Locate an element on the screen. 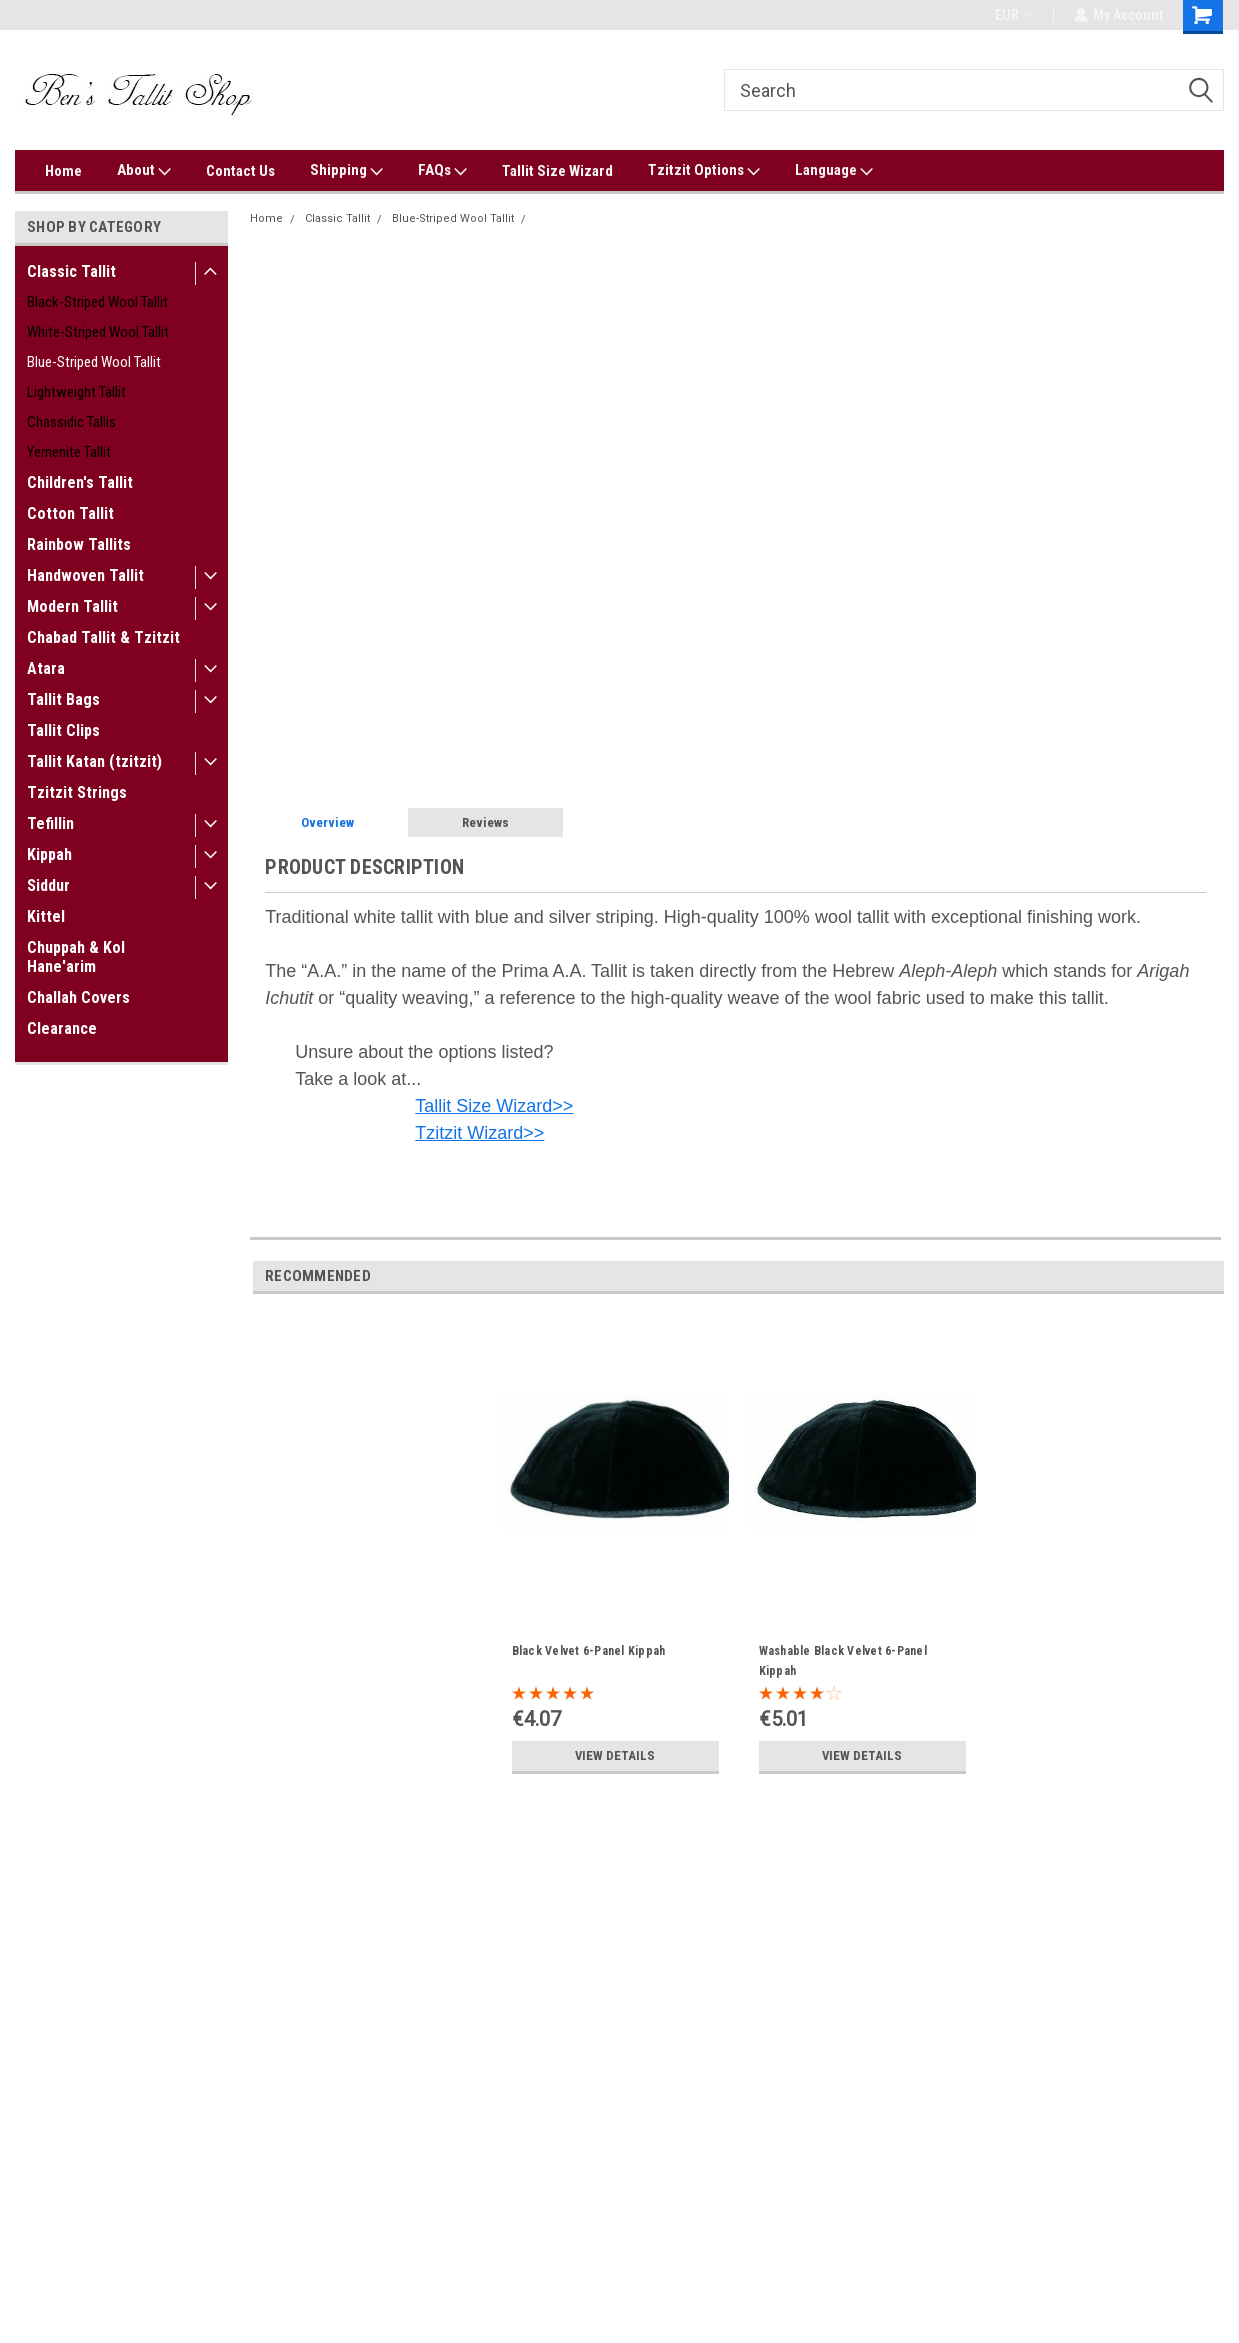 The image size is (1239, 2343). Tzitzit Options is located at coordinates (704, 171).